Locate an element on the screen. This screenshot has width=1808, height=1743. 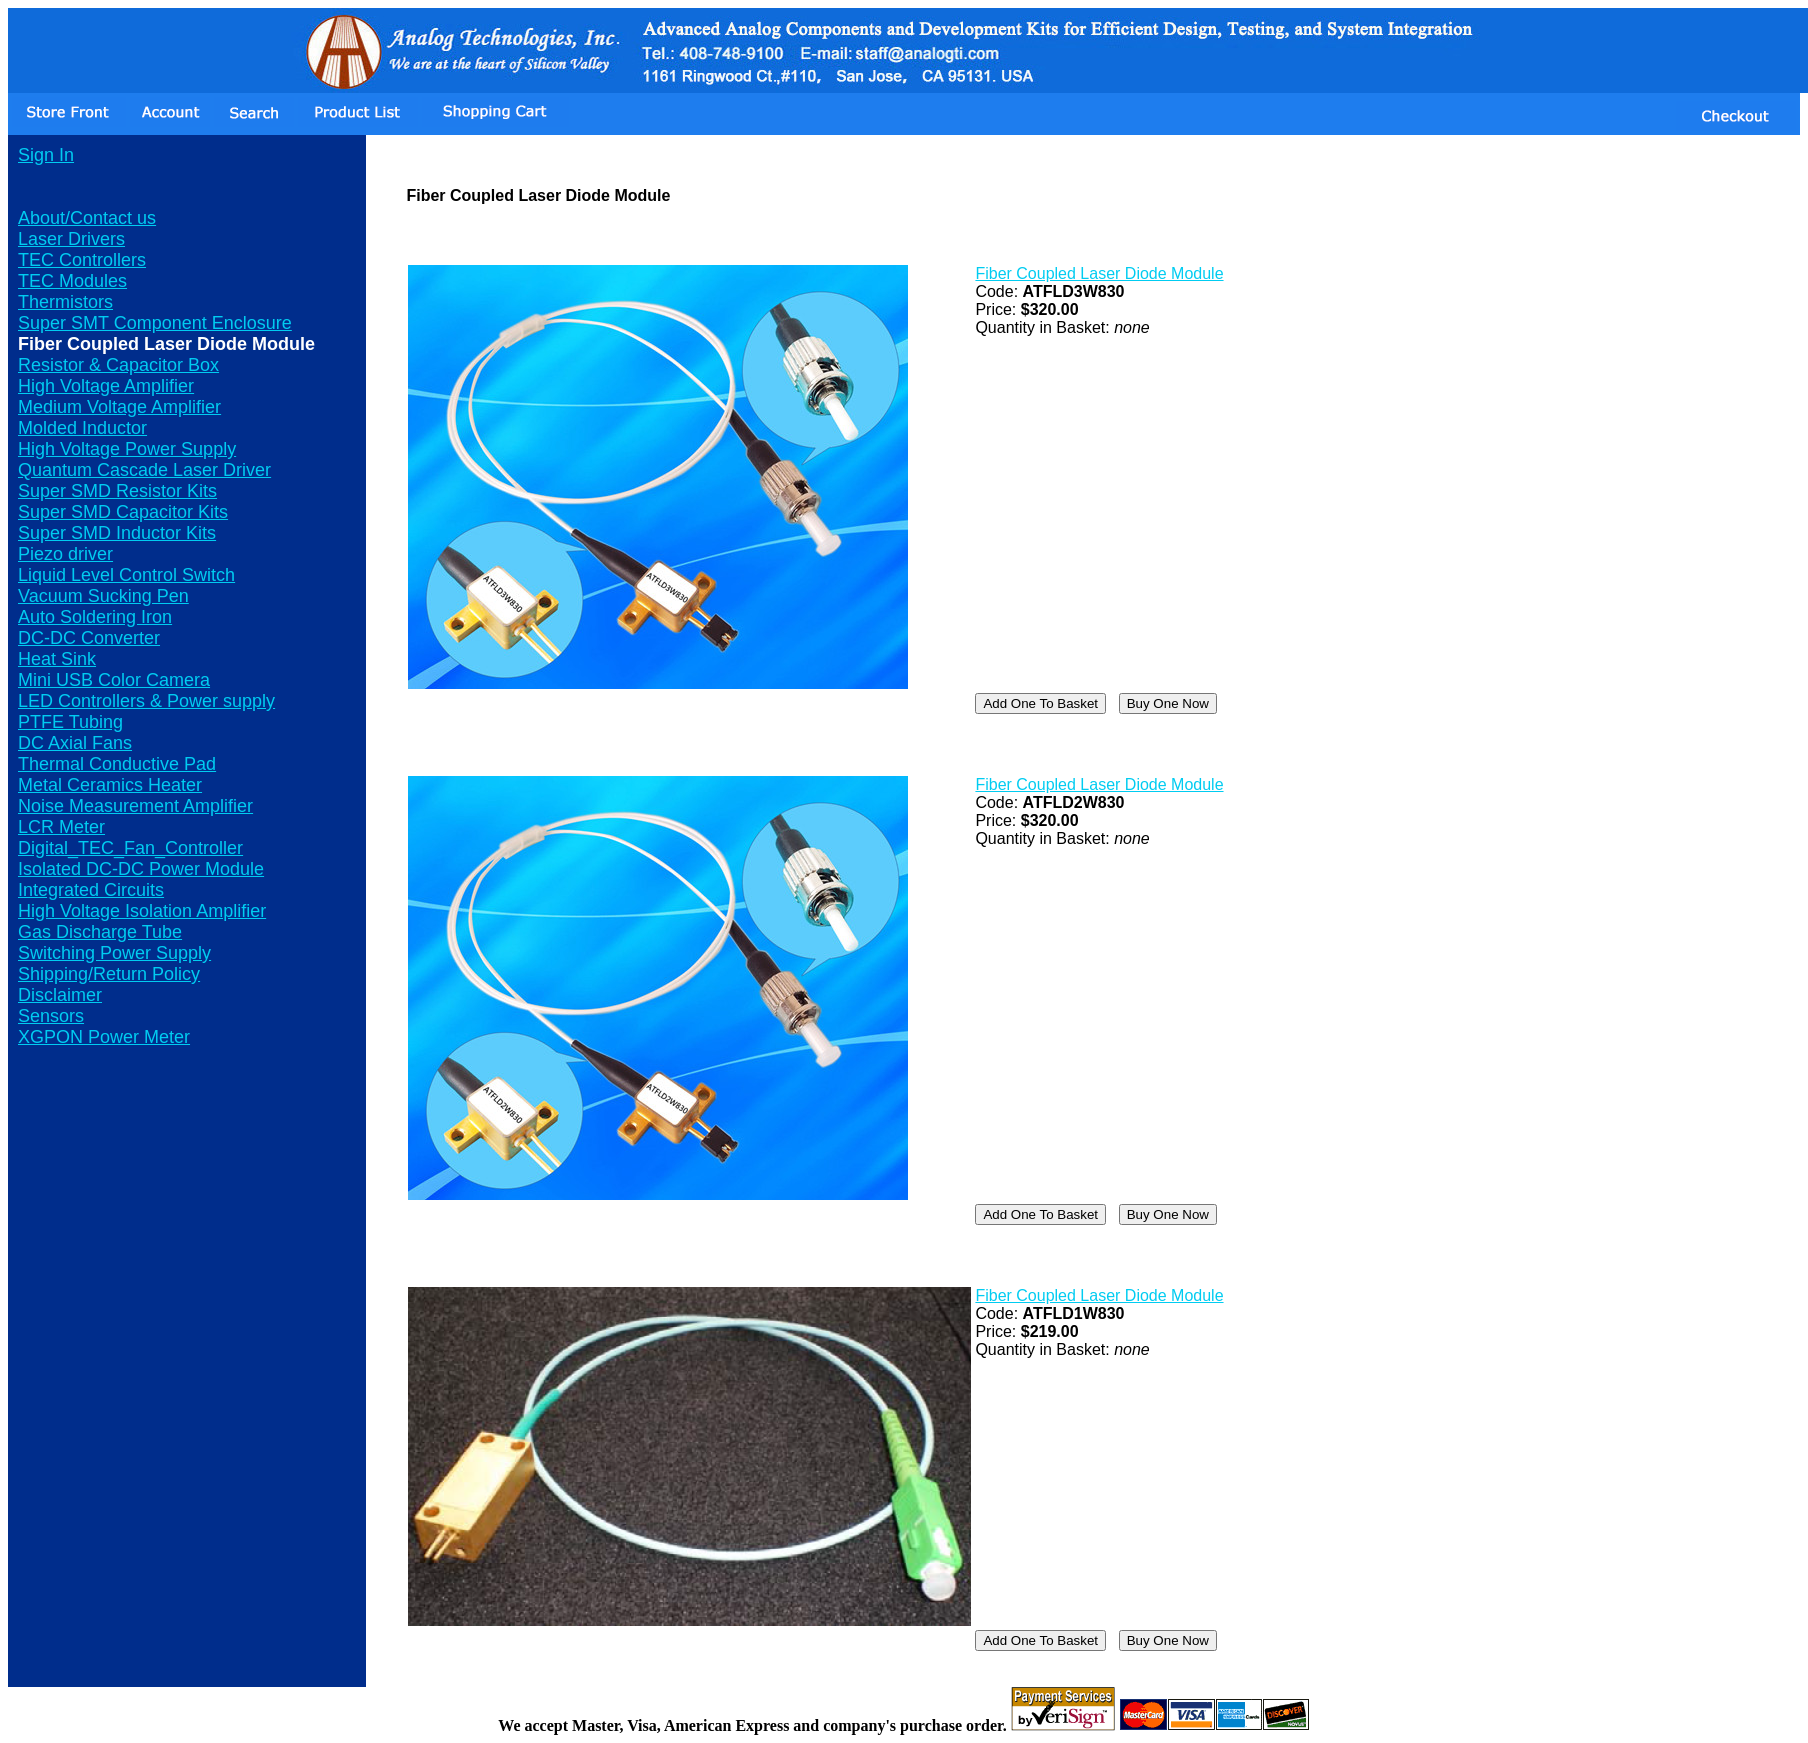
Heat Sink is located at coordinates (57, 659).